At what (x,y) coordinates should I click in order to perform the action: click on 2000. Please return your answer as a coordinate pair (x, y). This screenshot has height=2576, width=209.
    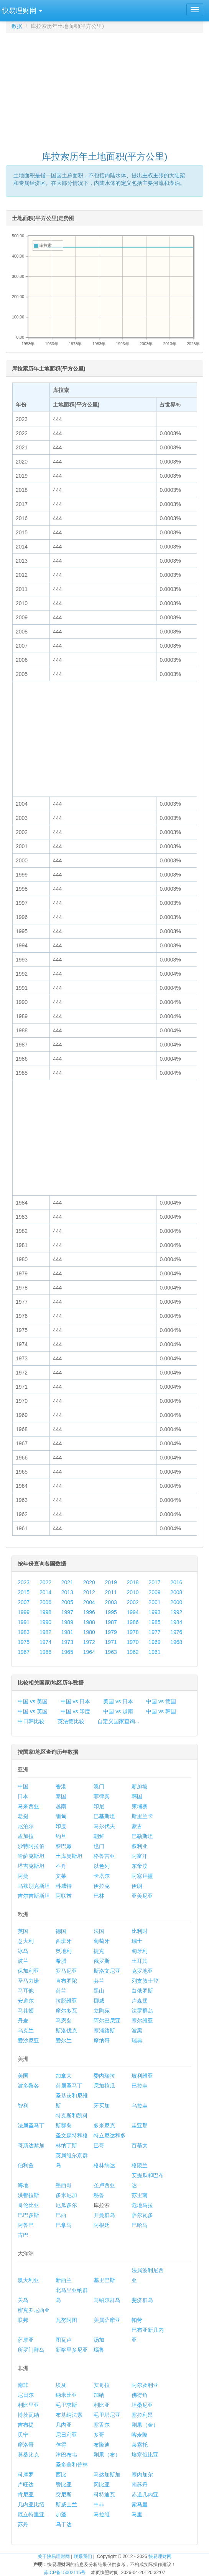
    Looking at the image, I should click on (176, 1602).